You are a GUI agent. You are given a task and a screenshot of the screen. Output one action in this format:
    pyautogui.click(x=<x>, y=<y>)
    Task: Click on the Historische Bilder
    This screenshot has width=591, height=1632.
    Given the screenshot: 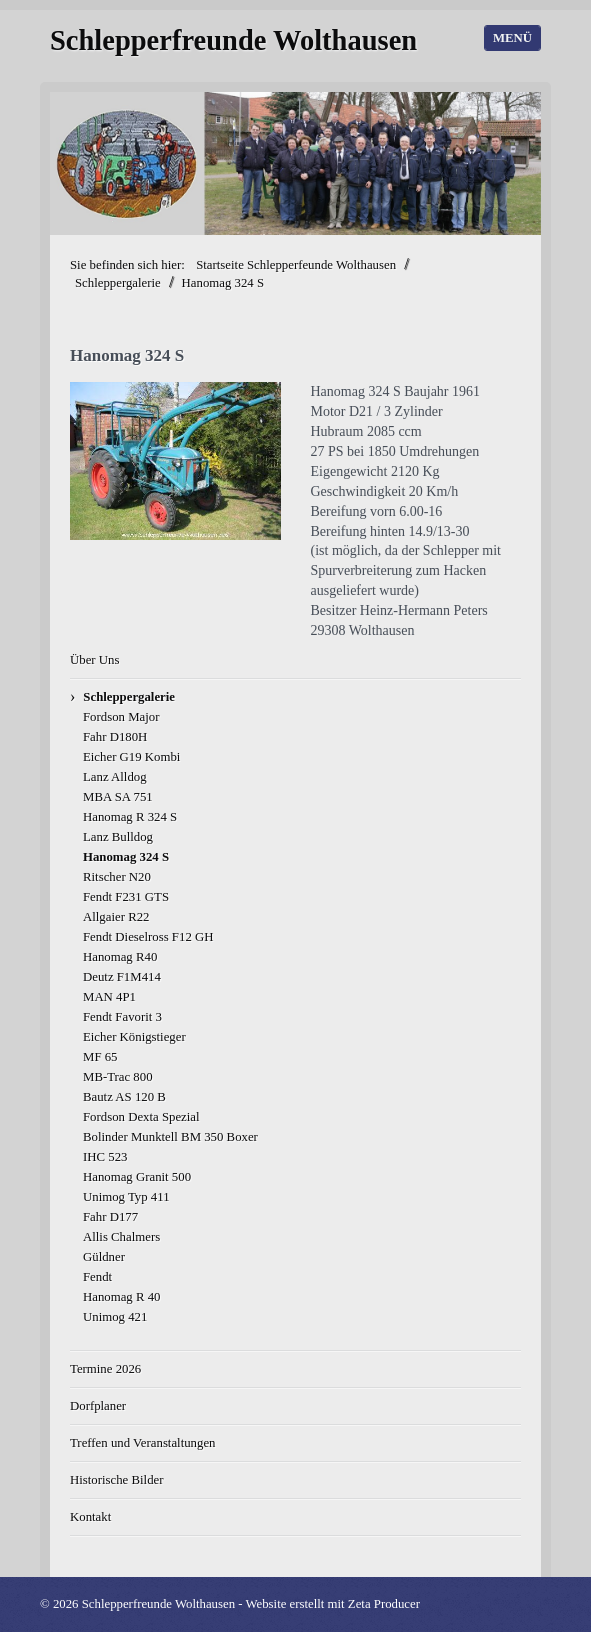 What is the action you would take?
    pyautogui.click(x=116, y=1480)
    